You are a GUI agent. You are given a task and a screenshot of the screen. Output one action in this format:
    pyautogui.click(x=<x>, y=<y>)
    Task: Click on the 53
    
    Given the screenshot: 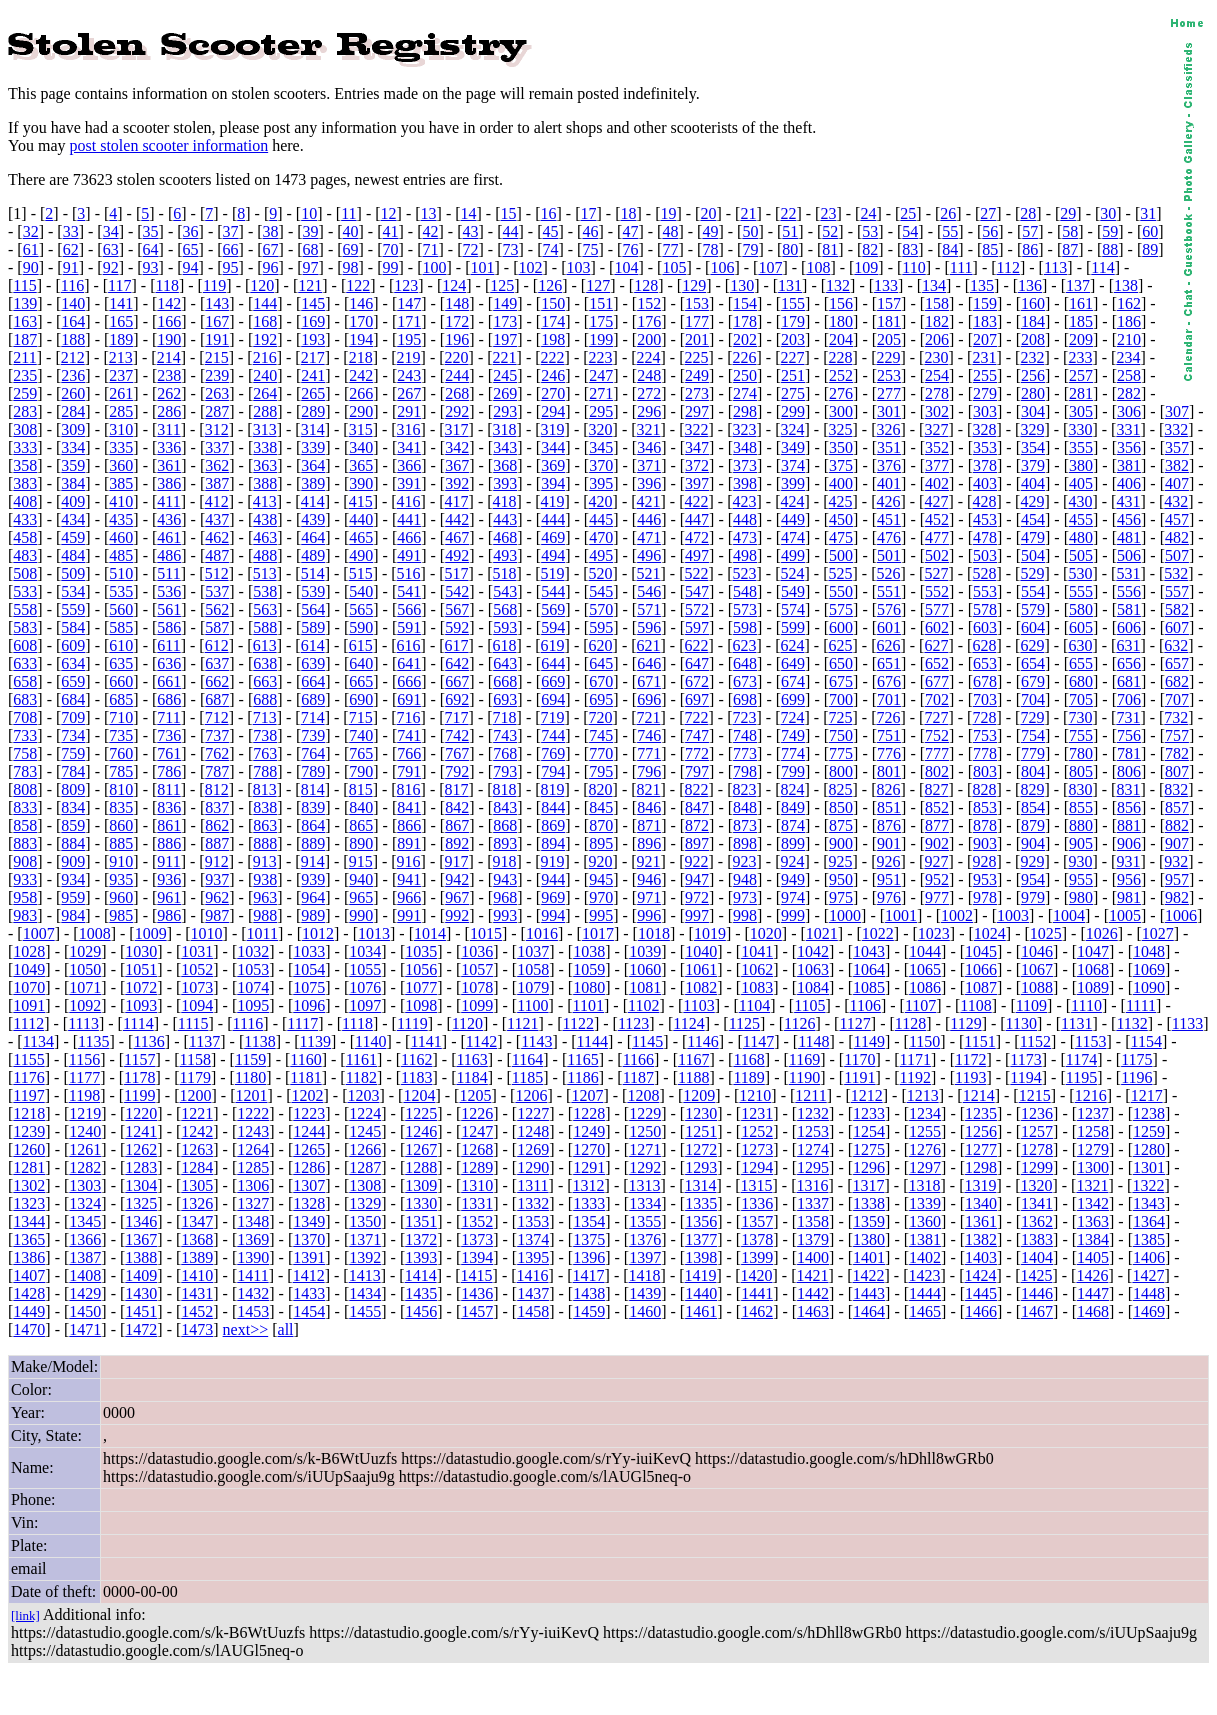 What is the action you would take?
    pyautogui.click(x=870, y=231)
    